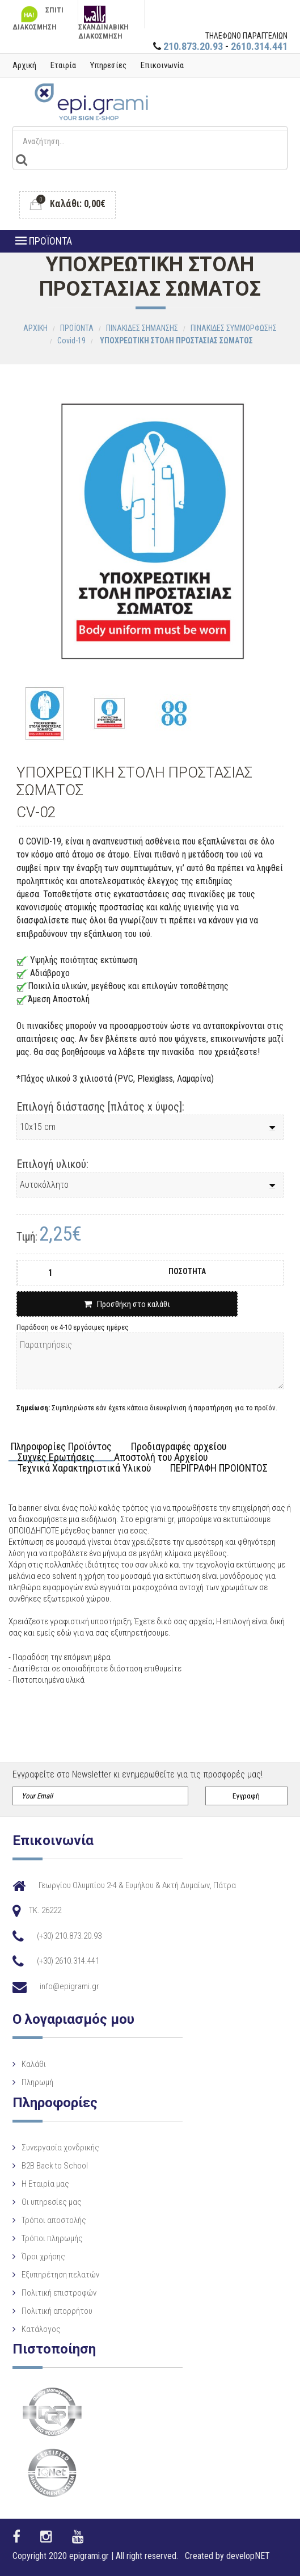 Image resolution: width=300 pixels, height=2576 pixels. Describe the element at coordinates (52, 2238) in the screenshot. I see `Τρόποι πληρωμής` at that location.